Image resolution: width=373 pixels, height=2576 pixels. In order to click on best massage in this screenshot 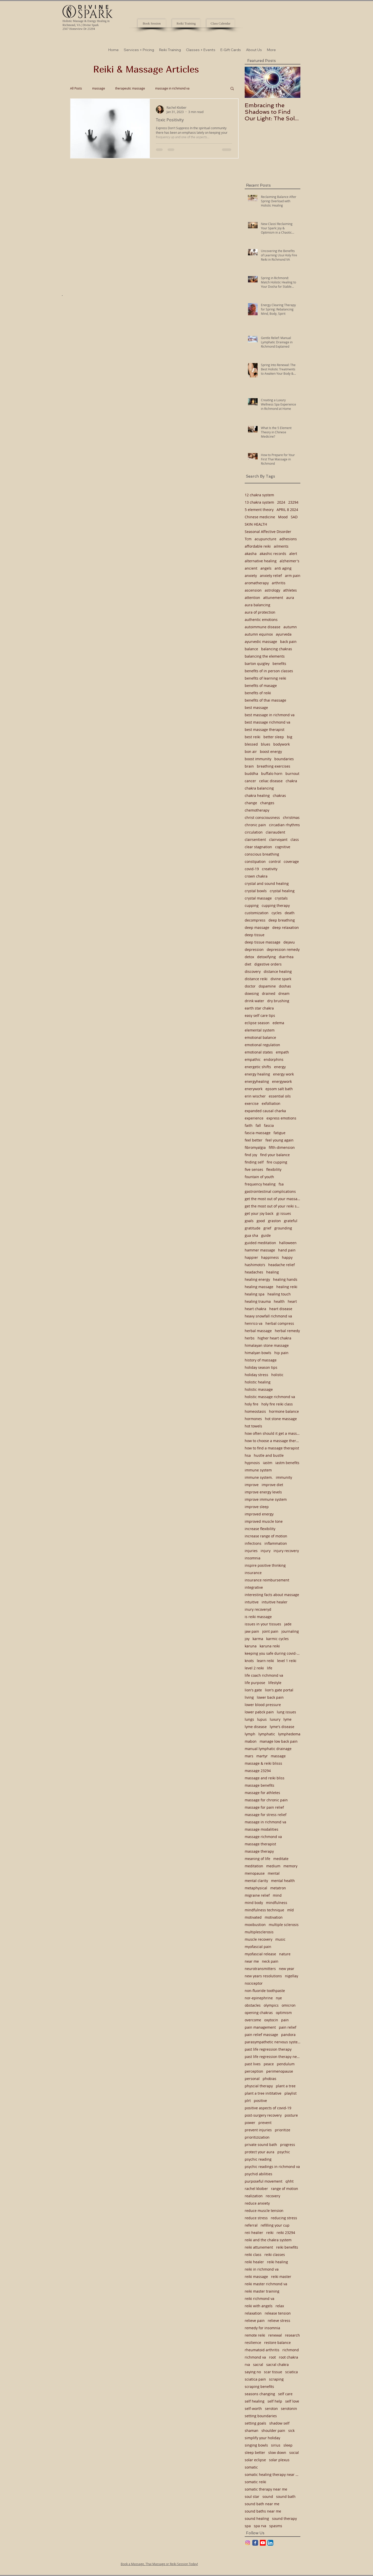, I will do `click(256, 707)`.